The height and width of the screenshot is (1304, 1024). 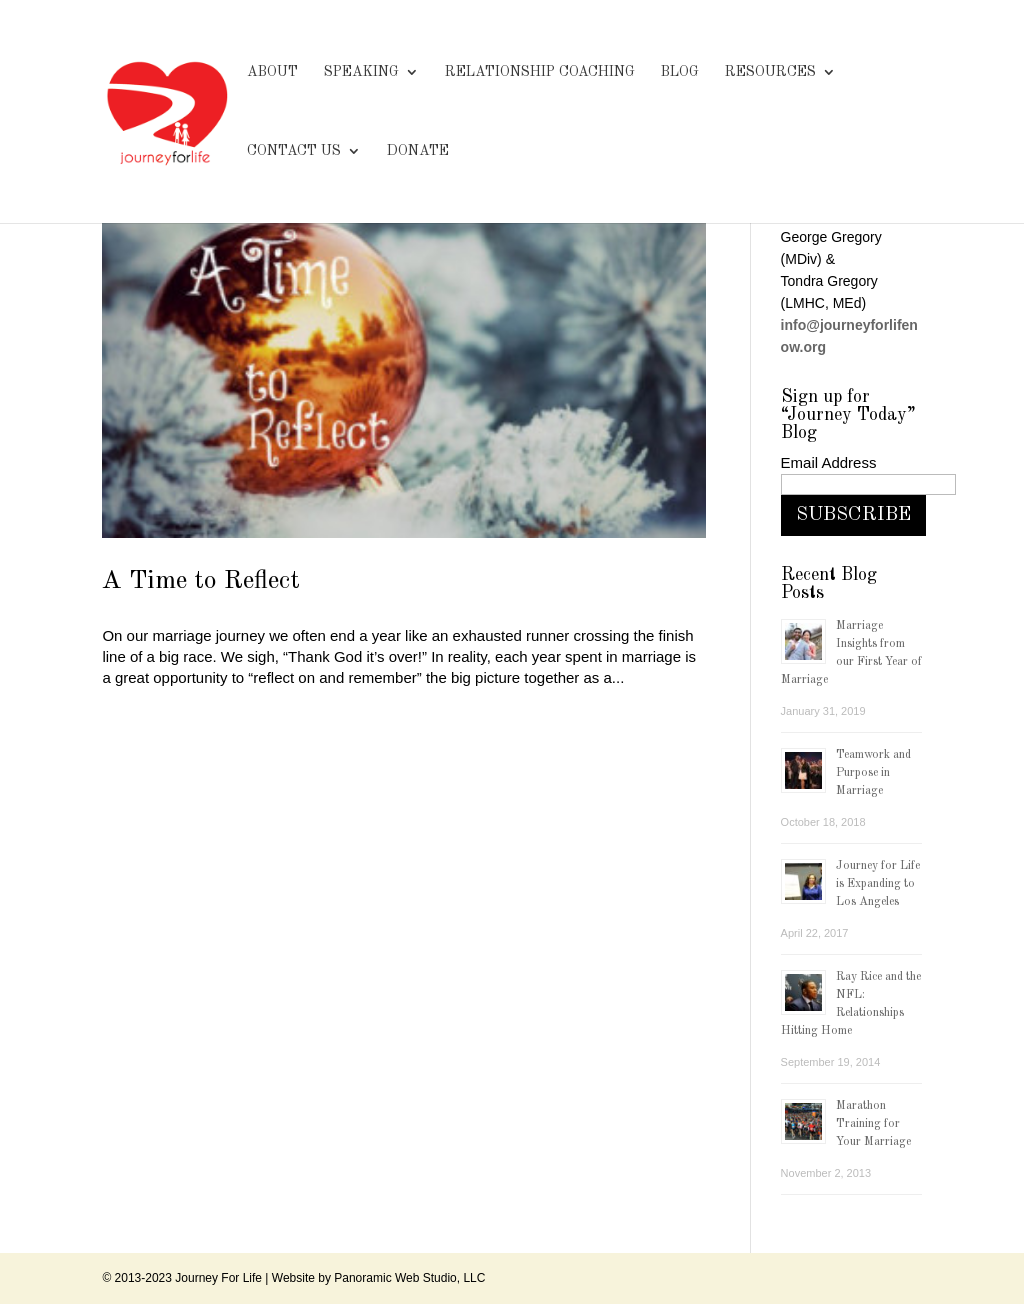 I want to click on BLOG, so click(x=680, y=72).